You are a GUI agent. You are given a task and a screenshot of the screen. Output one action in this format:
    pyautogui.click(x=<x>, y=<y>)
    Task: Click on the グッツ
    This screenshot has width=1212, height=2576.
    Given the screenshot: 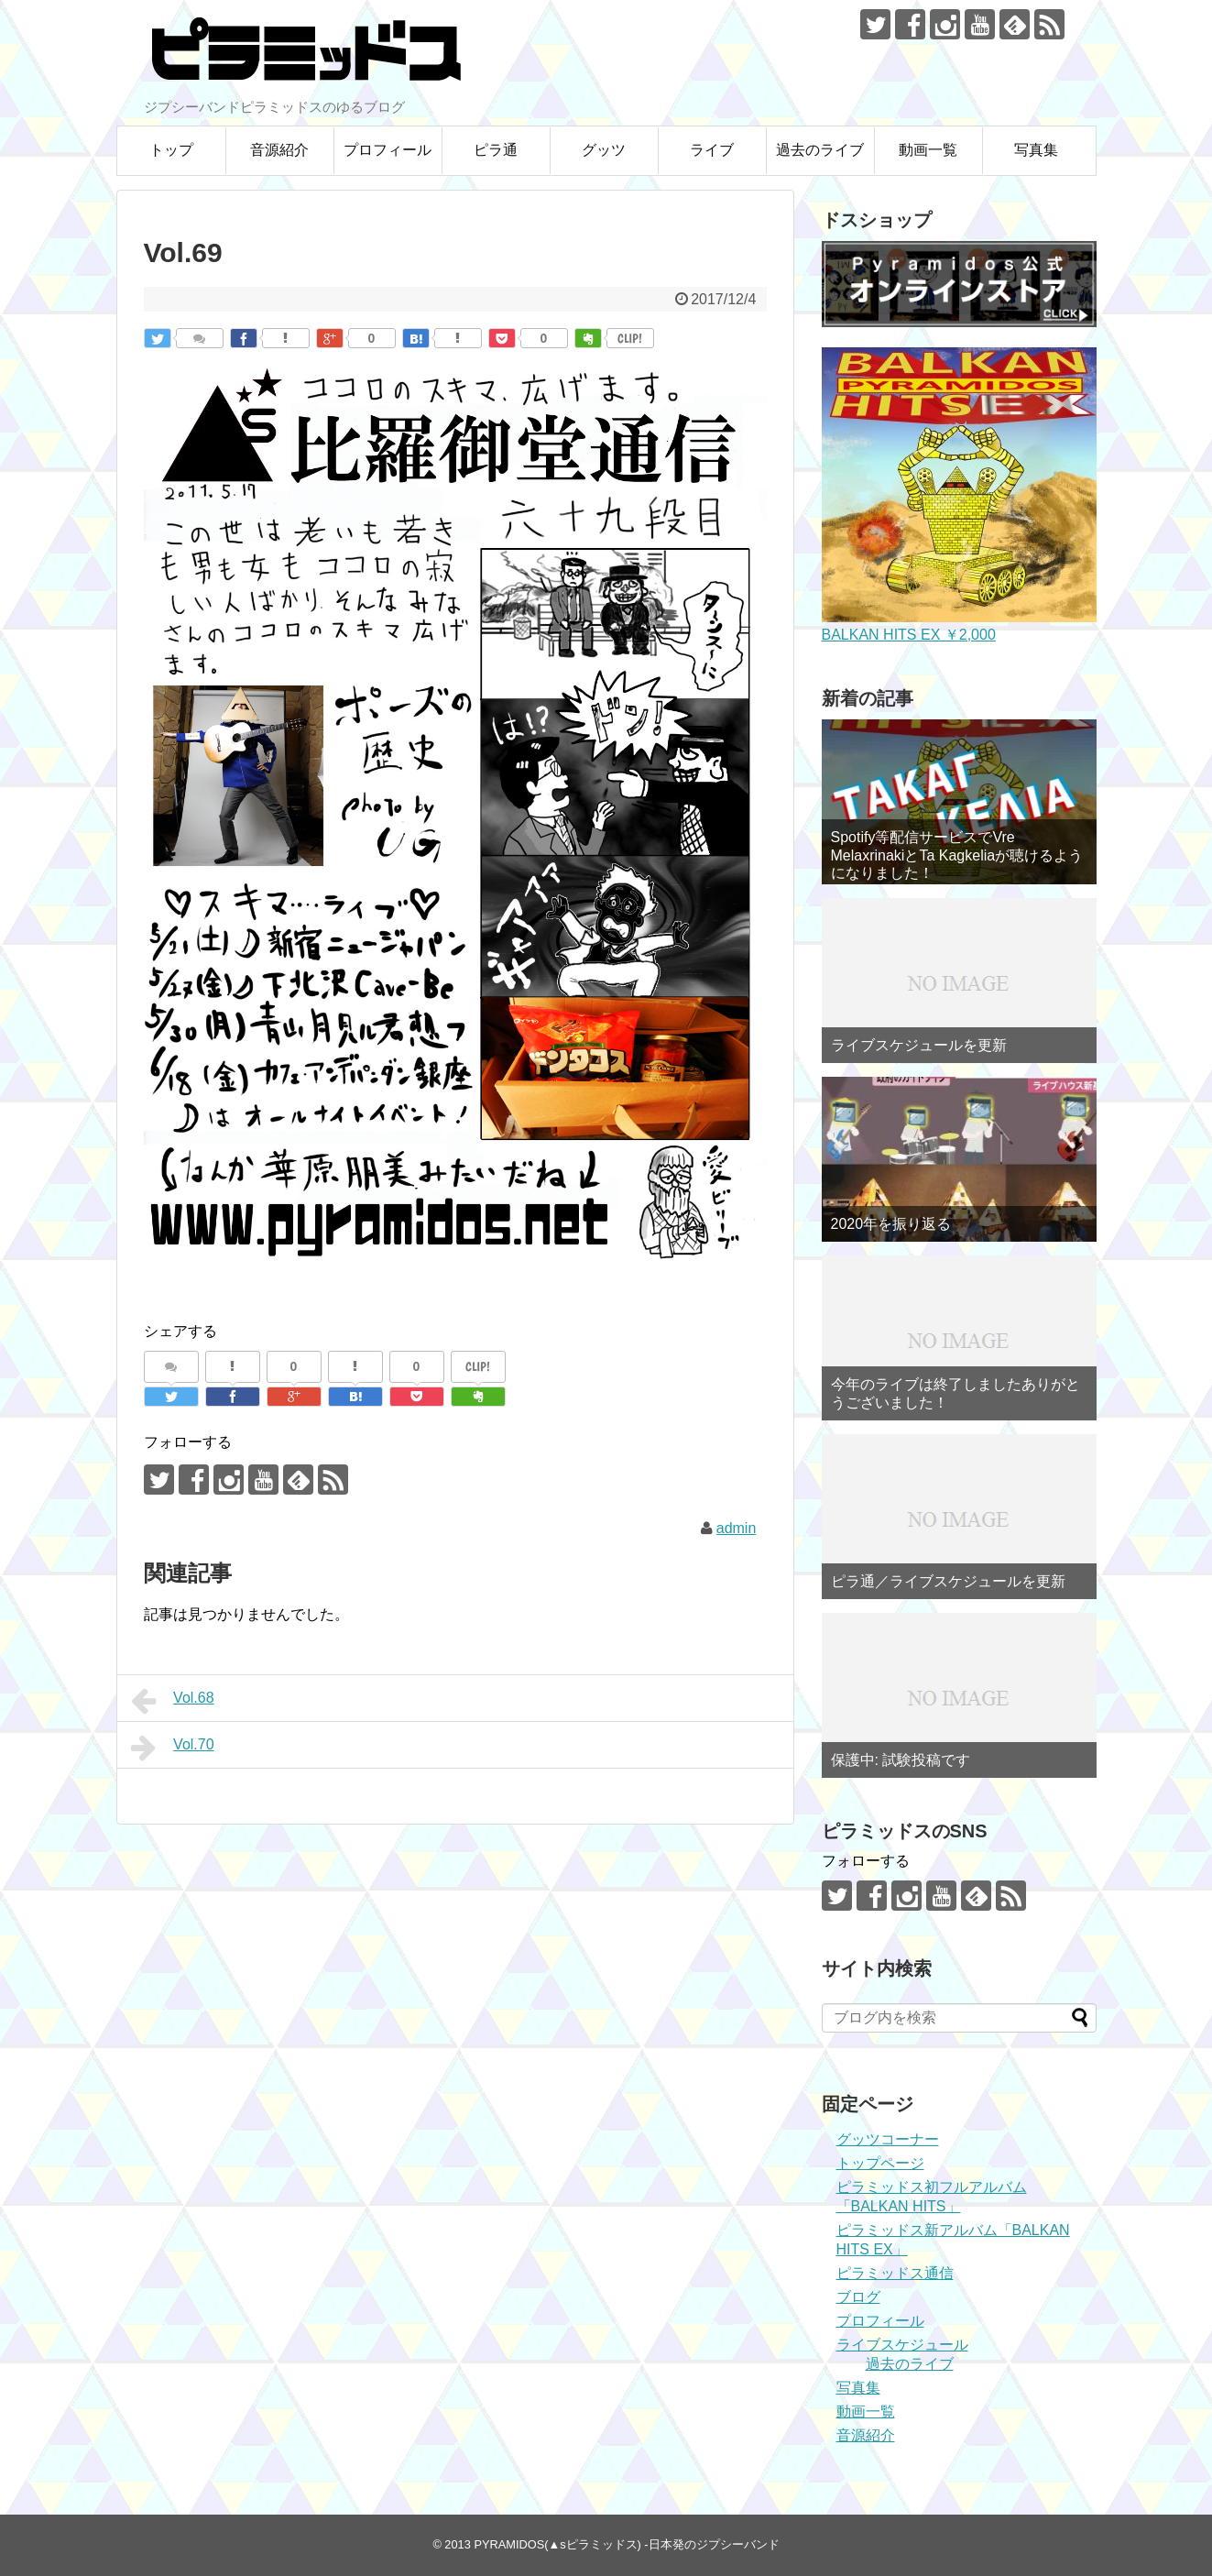 What is the action you would take?
    pyautogui.click(x=604, y=150)
    